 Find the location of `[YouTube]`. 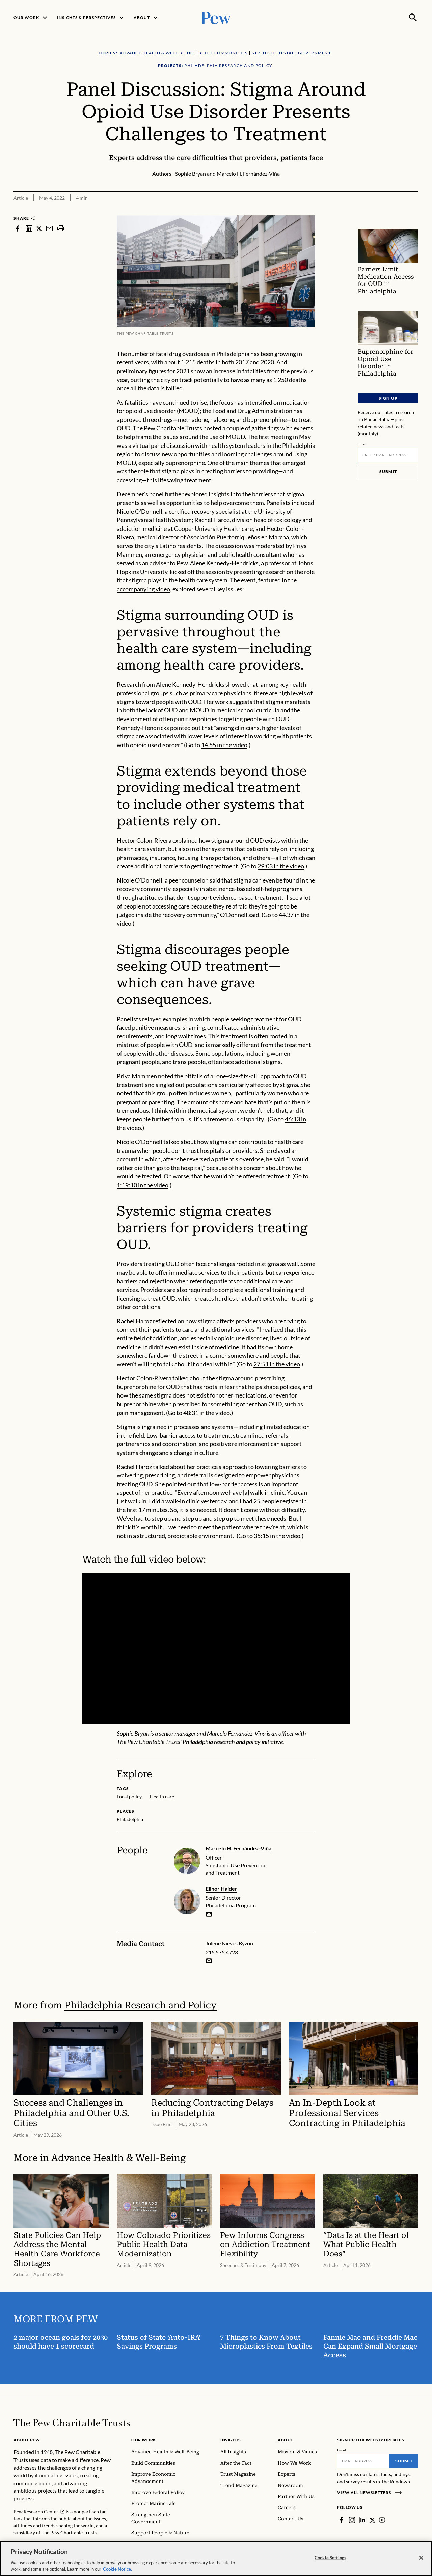

[YouTube] is located at coordinates (382, 2520).